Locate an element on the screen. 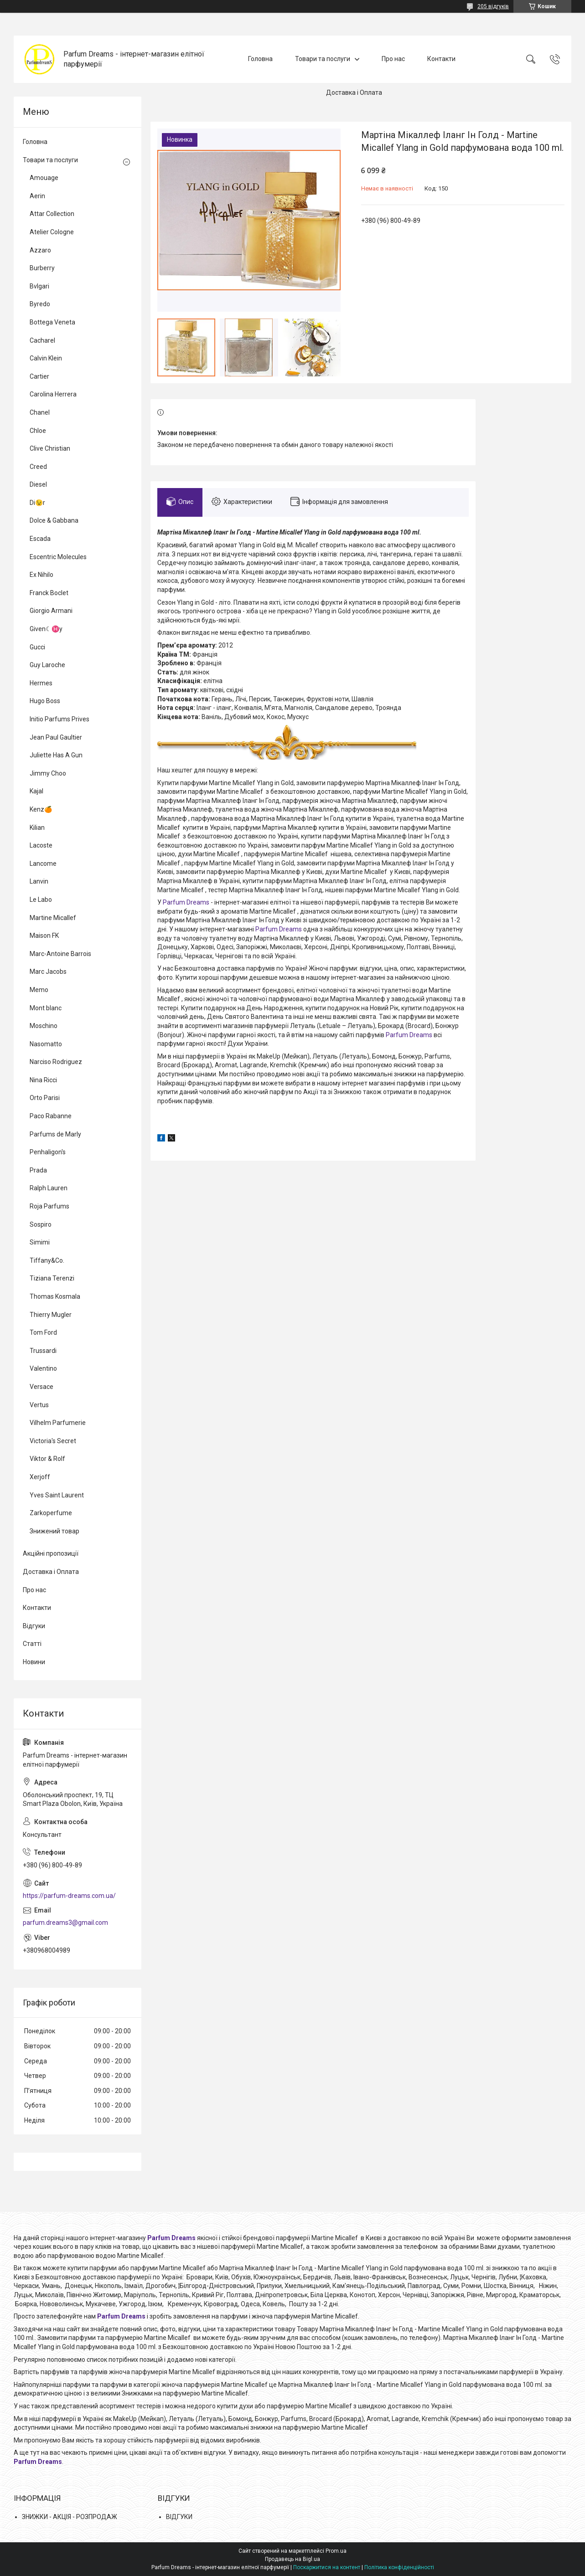 The width and height of the screenshot is (585, 2576). Orto Parisi is located at coordinates (45, 1097).